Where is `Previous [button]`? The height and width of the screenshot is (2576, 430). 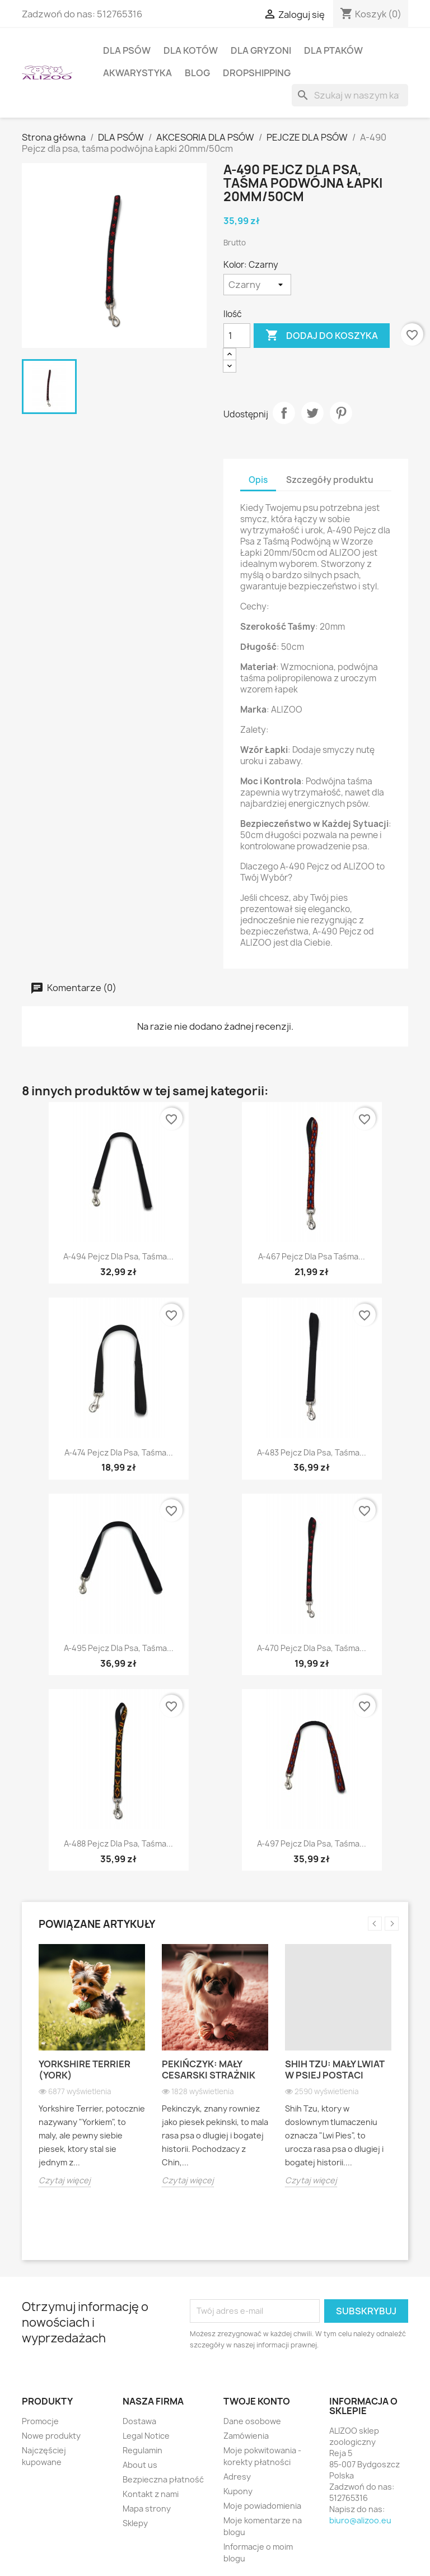
Previous [button] is located at coordinates (375, 1924).